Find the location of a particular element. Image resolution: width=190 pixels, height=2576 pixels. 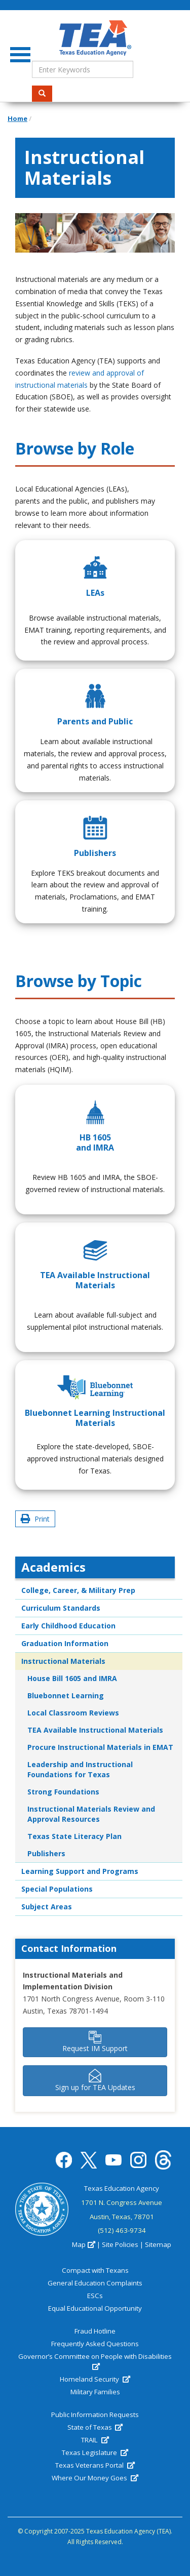

Compact with Texans is located at coordinates (95, 2270).